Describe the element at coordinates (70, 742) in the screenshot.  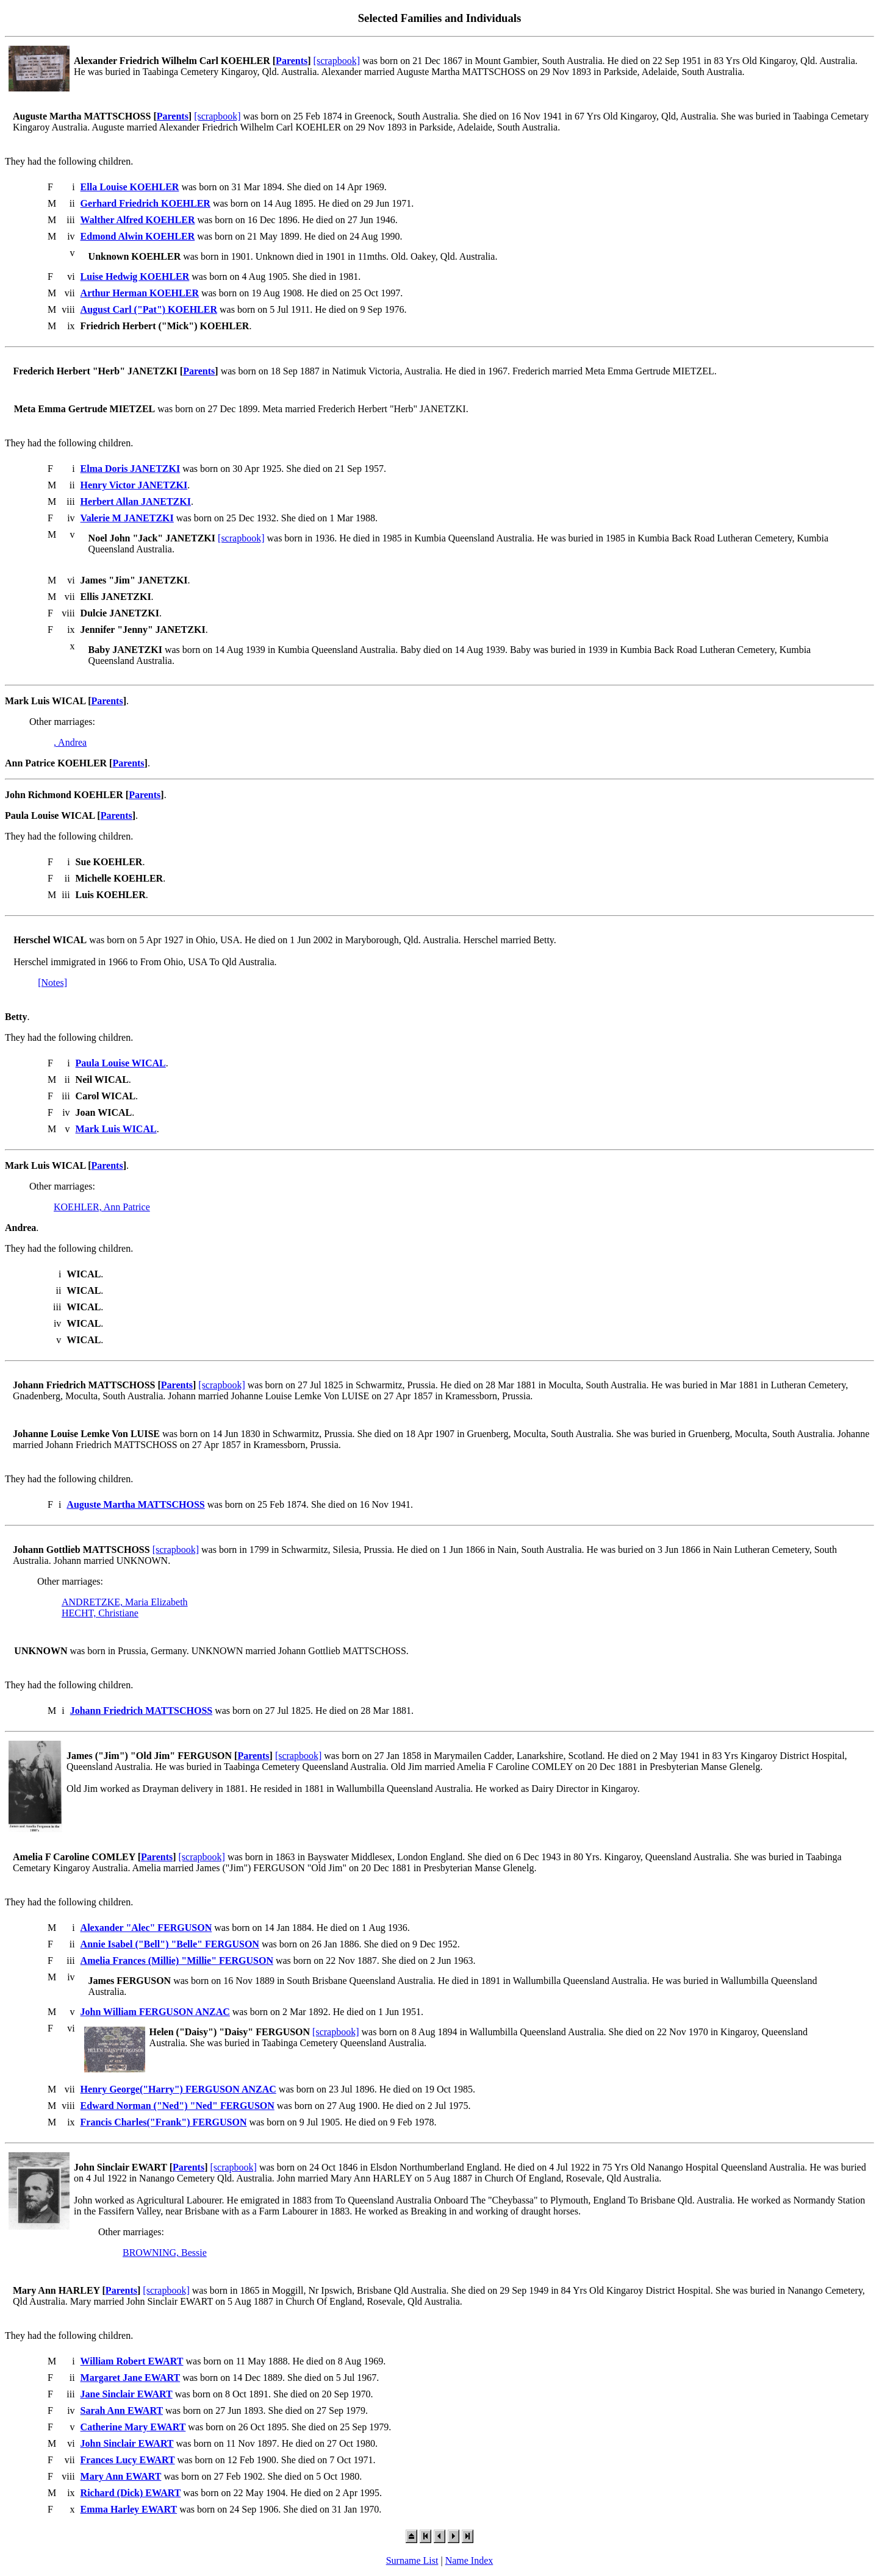
I see `, Andrea` at that location.